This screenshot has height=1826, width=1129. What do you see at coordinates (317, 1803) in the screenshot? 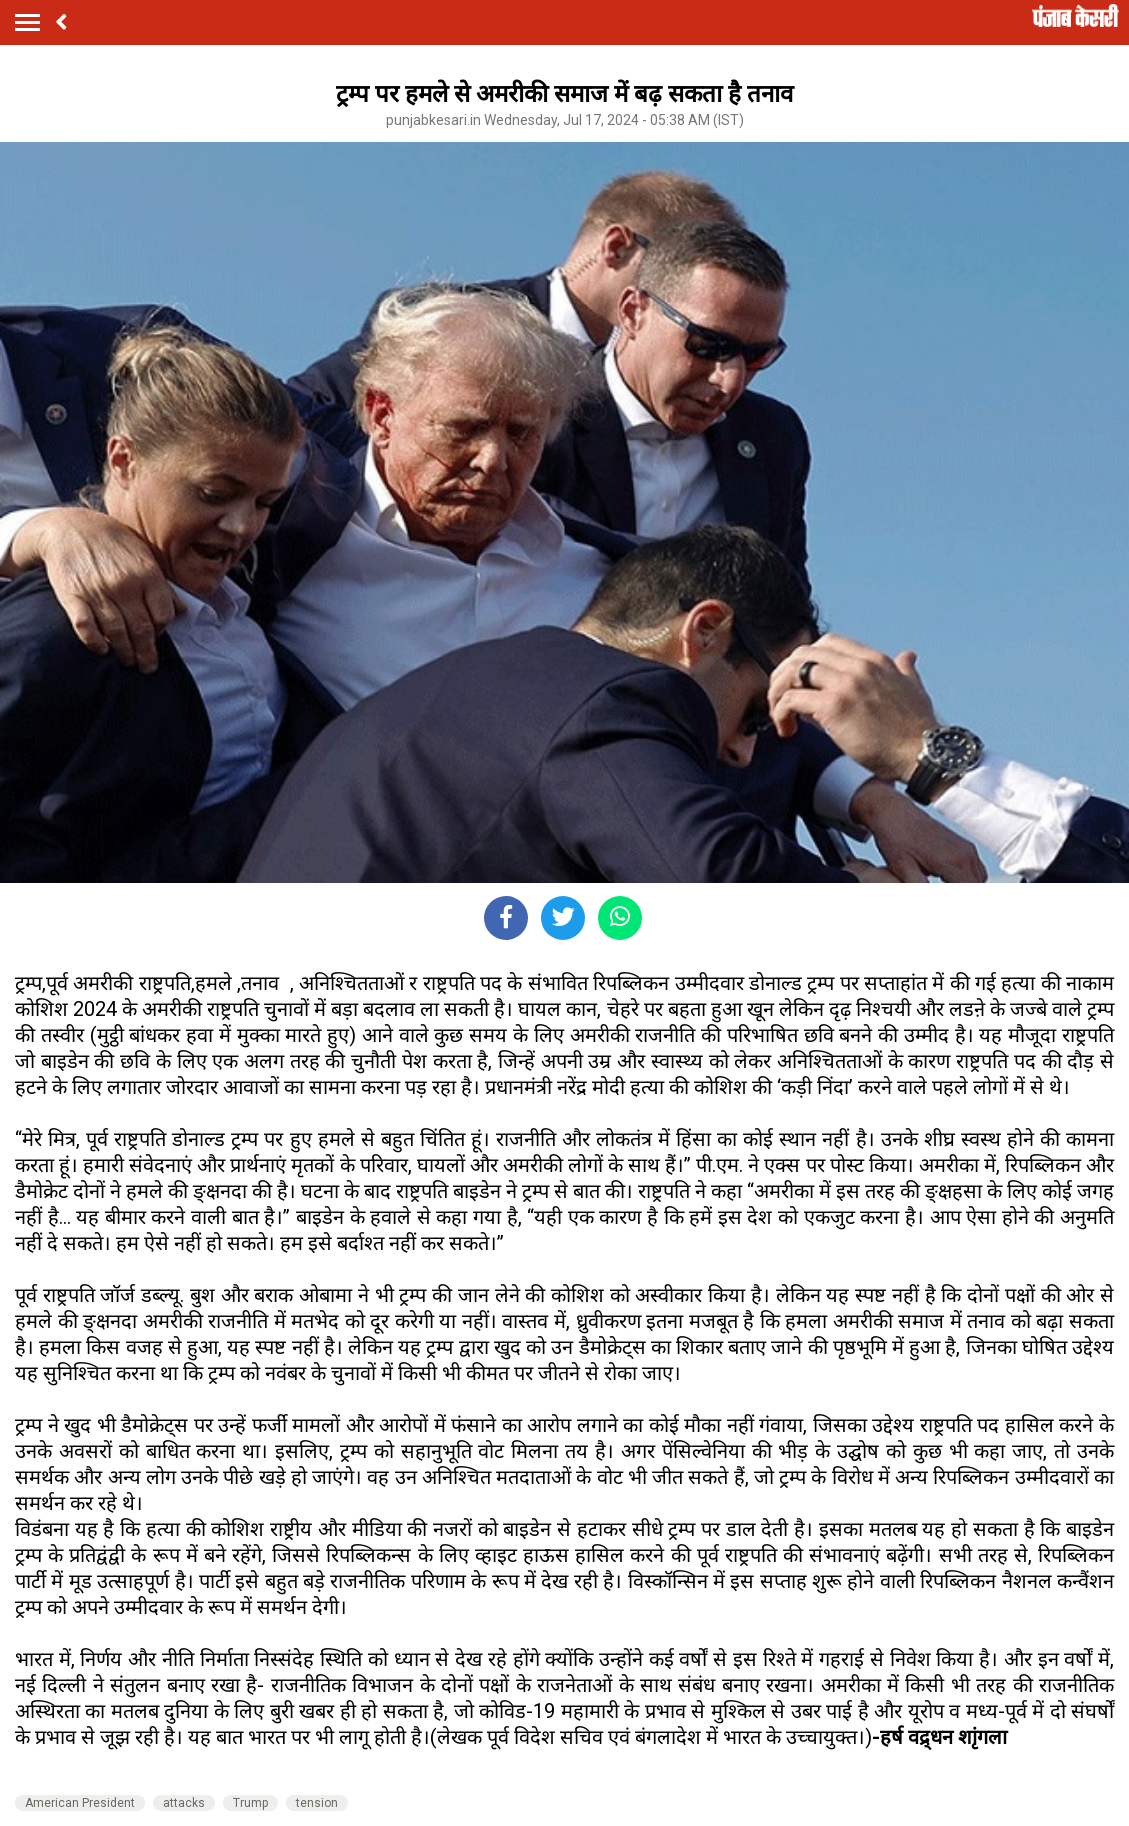
I see `tension` at bounding box center [317, 1803].